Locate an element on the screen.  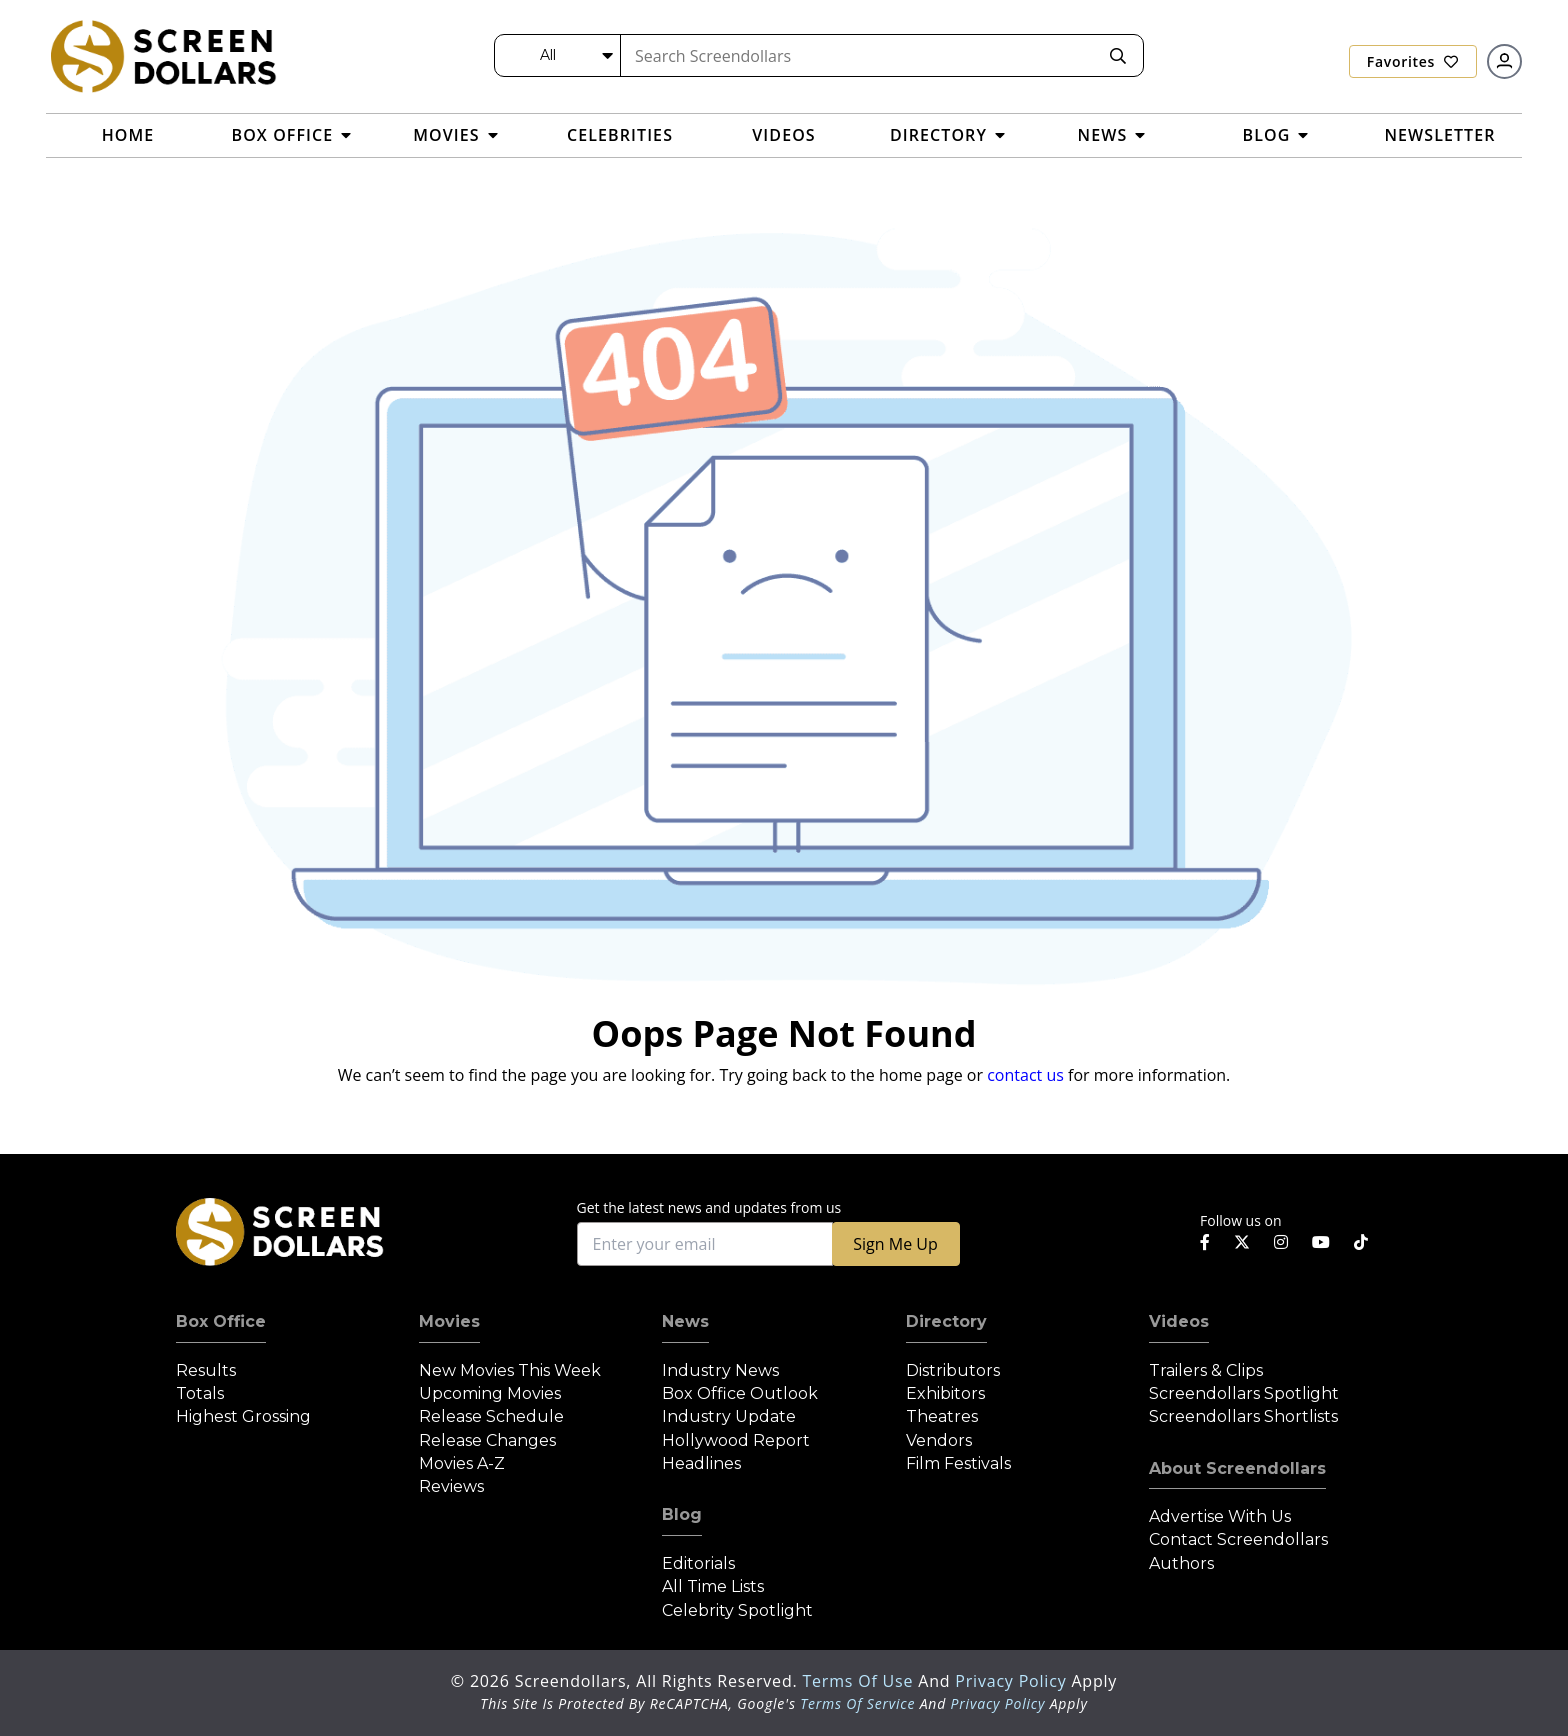
Terms of Service is located at coordinates (857, 1703).